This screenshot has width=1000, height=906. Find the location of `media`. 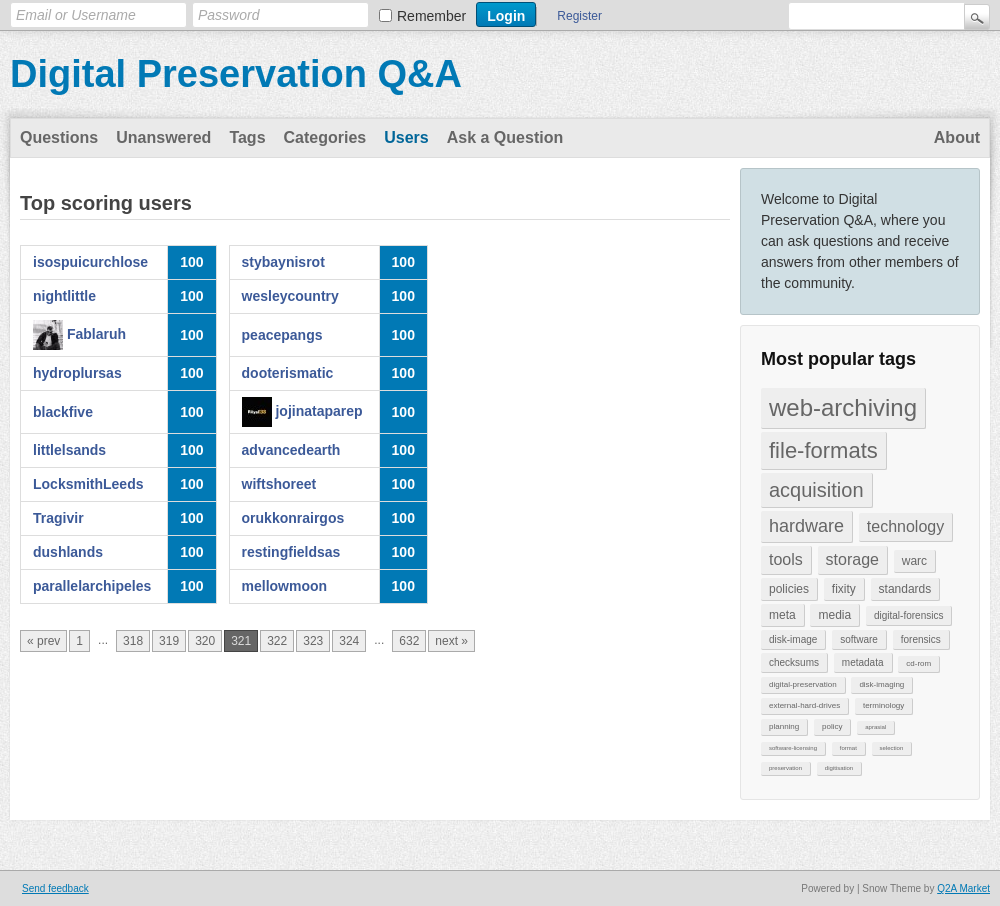

media is located at coordinates (834, 615).